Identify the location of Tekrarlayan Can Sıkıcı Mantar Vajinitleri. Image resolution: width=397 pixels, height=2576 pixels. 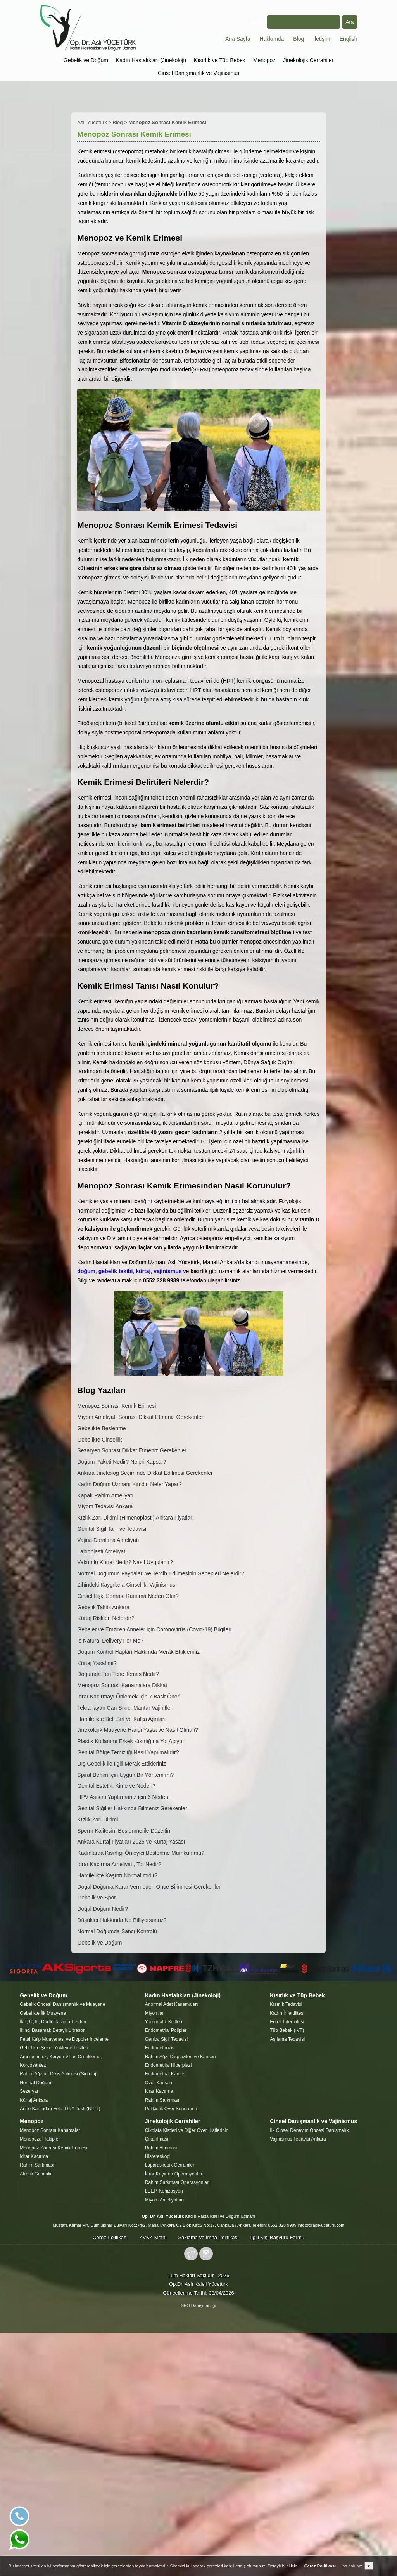
(125, 1708).